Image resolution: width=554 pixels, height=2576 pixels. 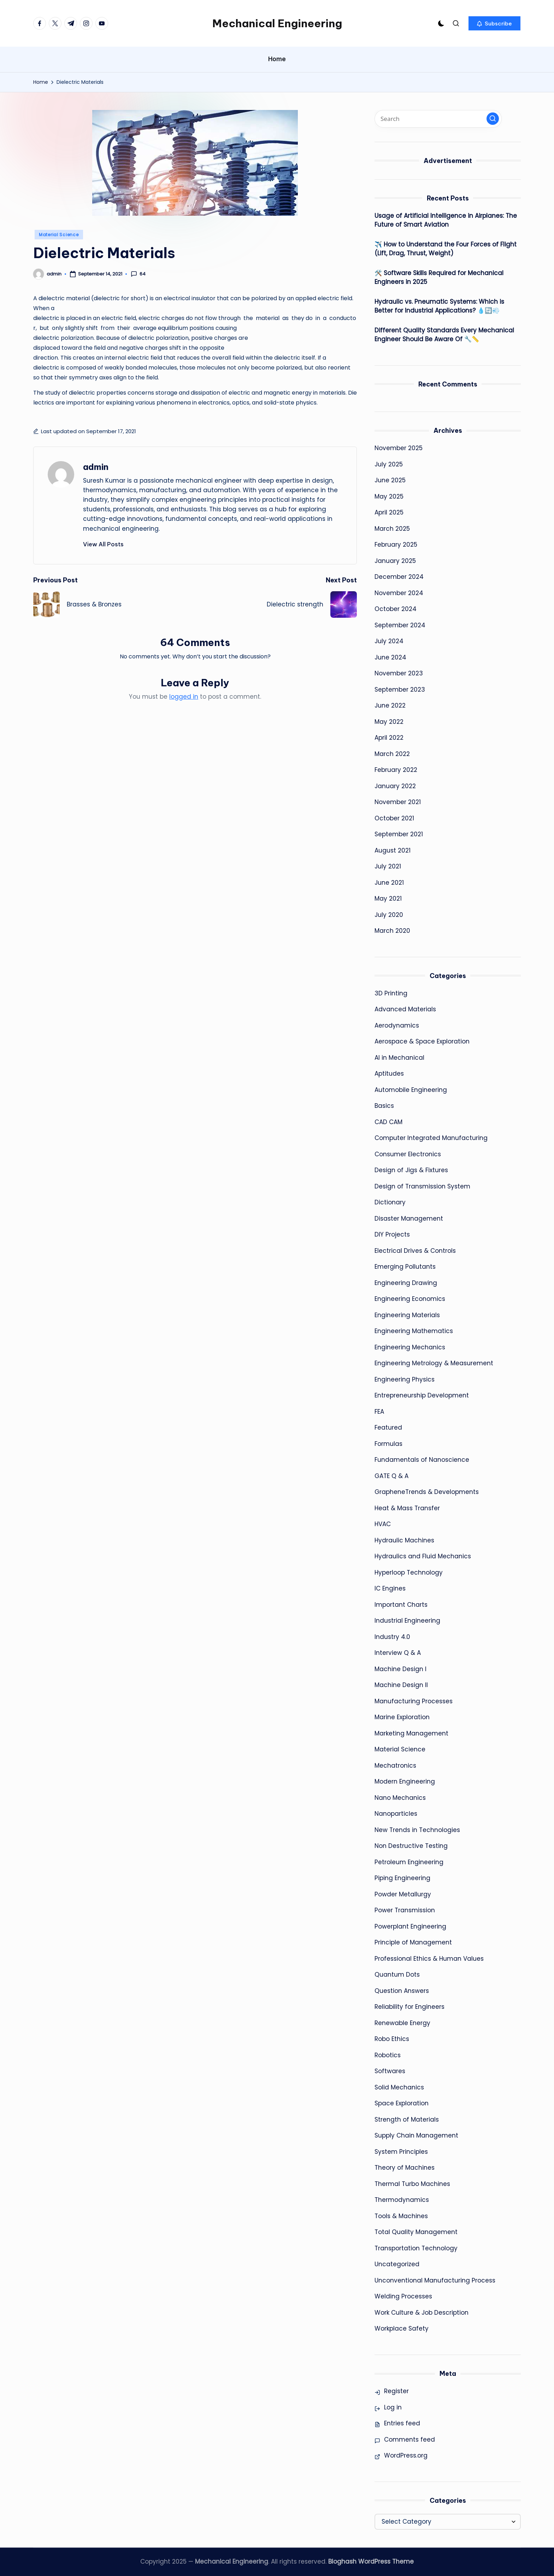 I want to click on Quantum Dots, so click(x=397, y=1974).